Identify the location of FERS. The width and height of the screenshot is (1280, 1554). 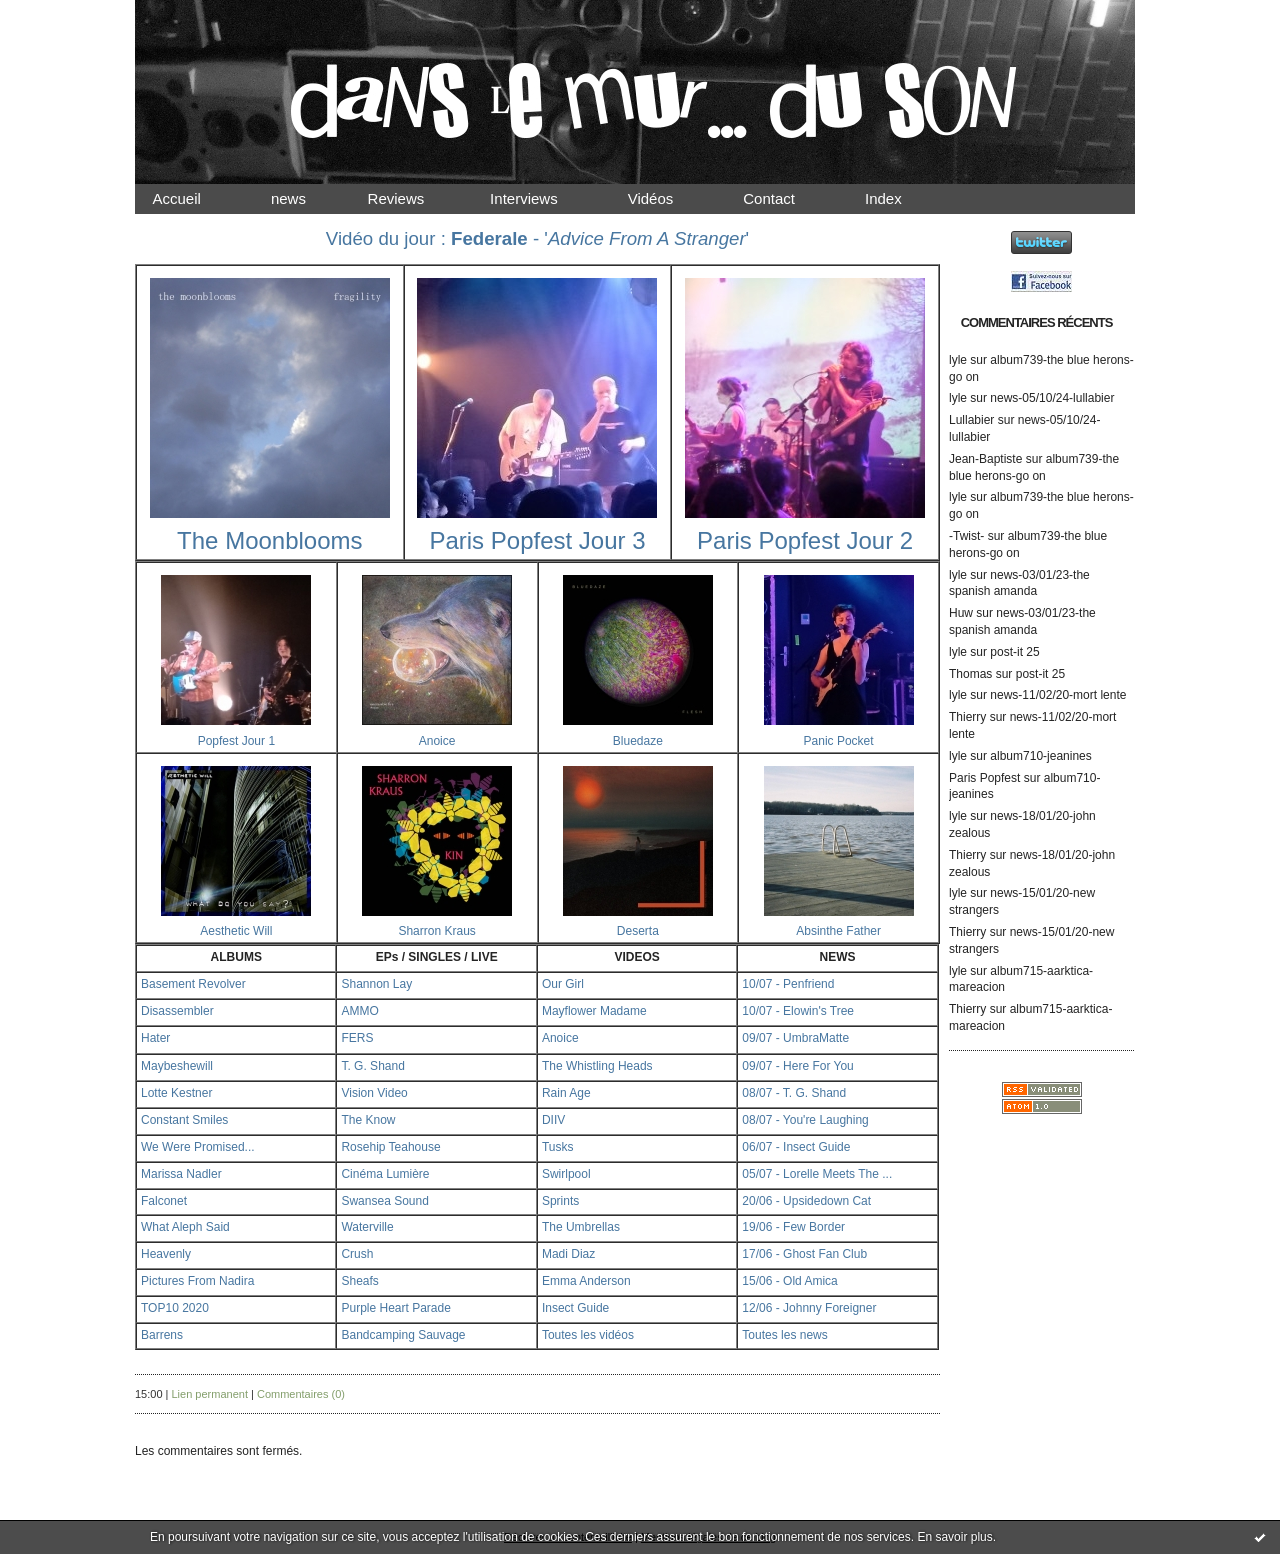
(357, 1038).